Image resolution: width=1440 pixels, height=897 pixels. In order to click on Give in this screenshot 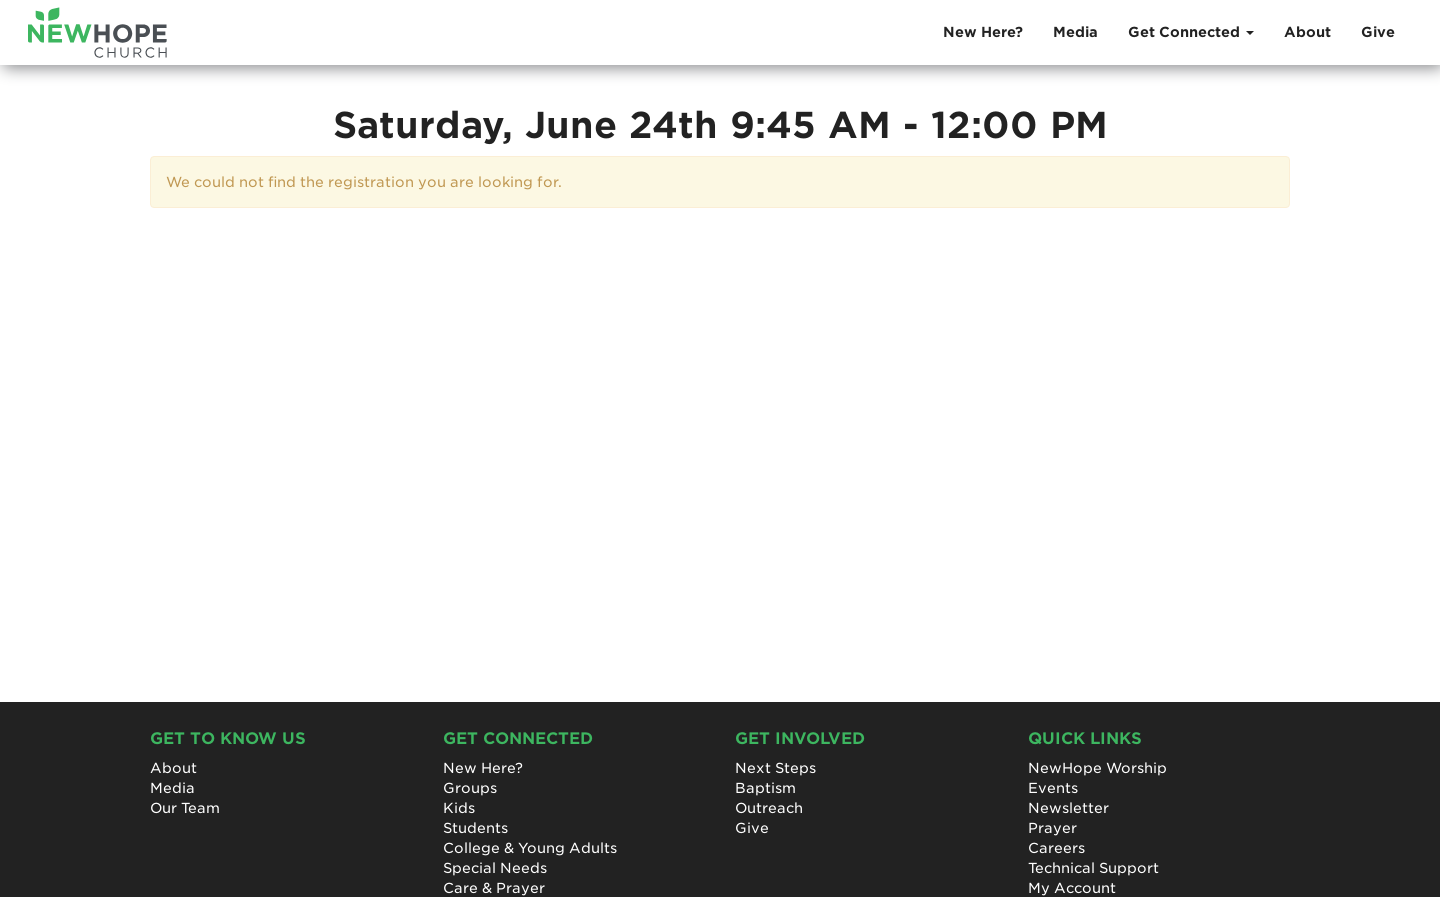, I will do `click(1378, 32)`.